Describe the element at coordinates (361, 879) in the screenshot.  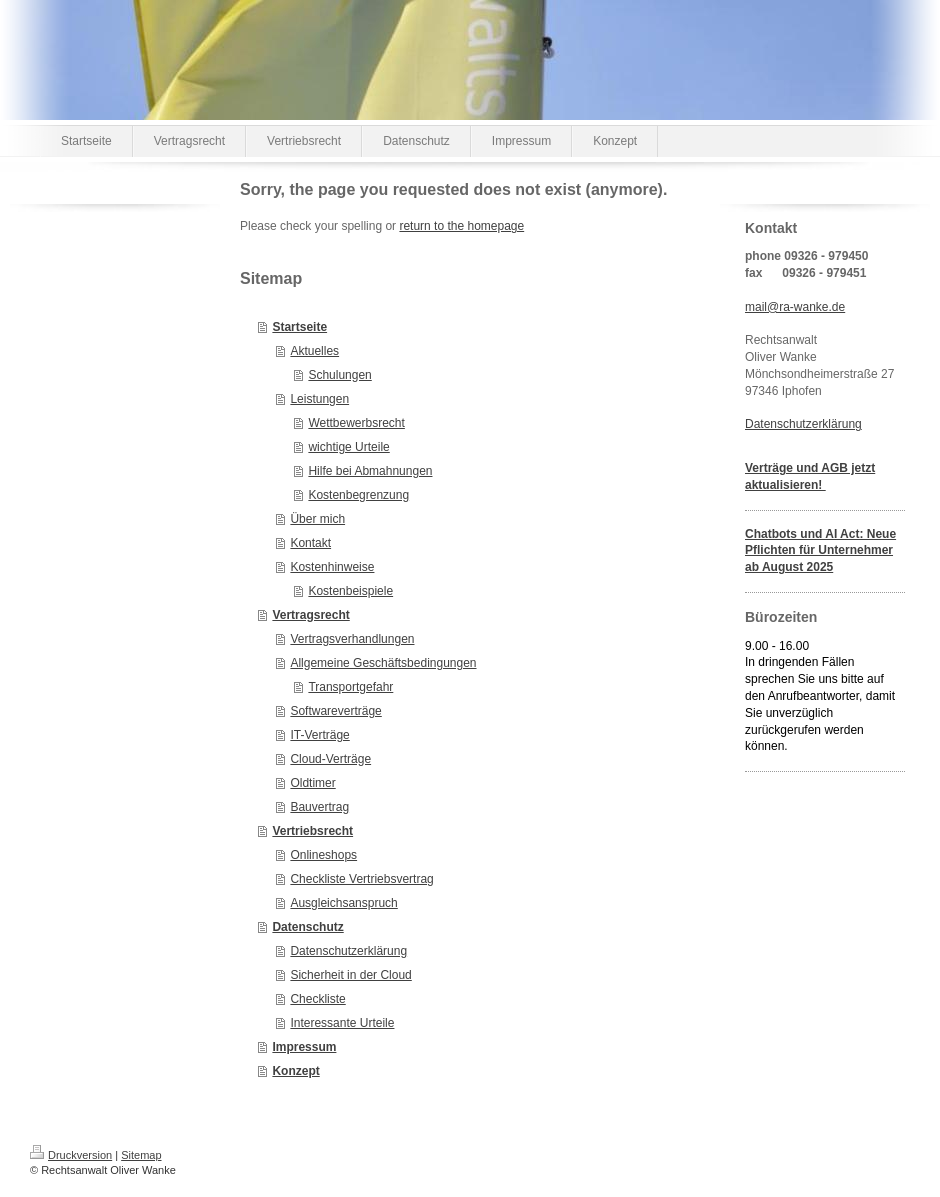
I see `Checkliste Vertriebsvertrag` at that location.